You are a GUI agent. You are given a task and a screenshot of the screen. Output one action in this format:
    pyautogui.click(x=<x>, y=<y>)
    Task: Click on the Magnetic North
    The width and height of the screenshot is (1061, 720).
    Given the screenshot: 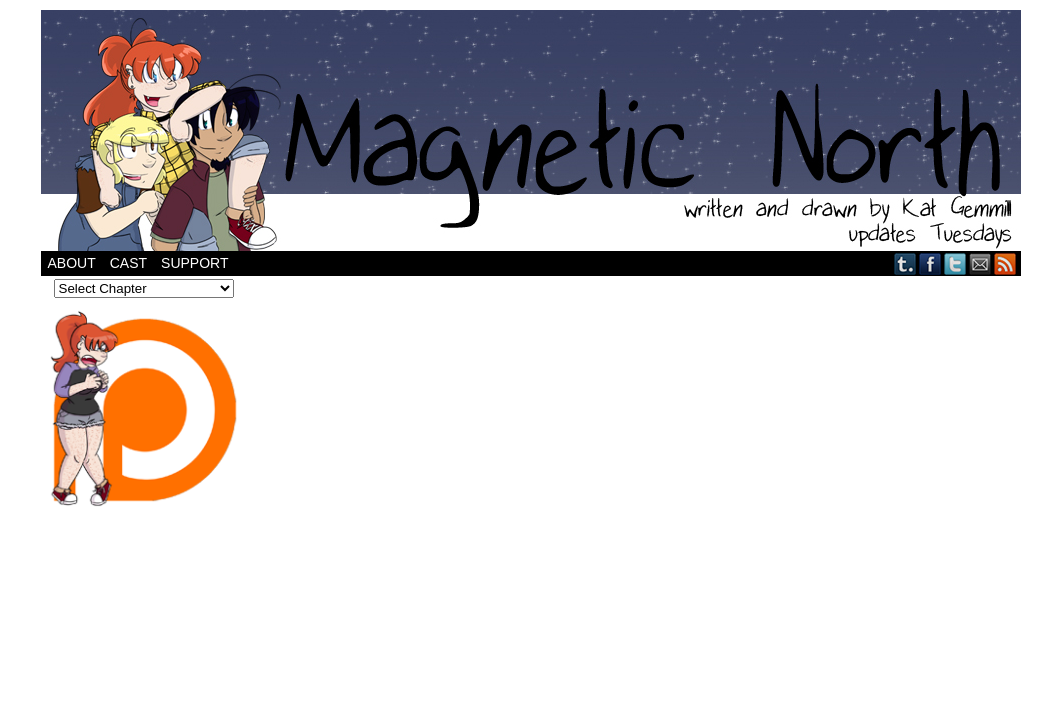 What is the action you would take?
    pyautogui.click(x=531, y=130)
    